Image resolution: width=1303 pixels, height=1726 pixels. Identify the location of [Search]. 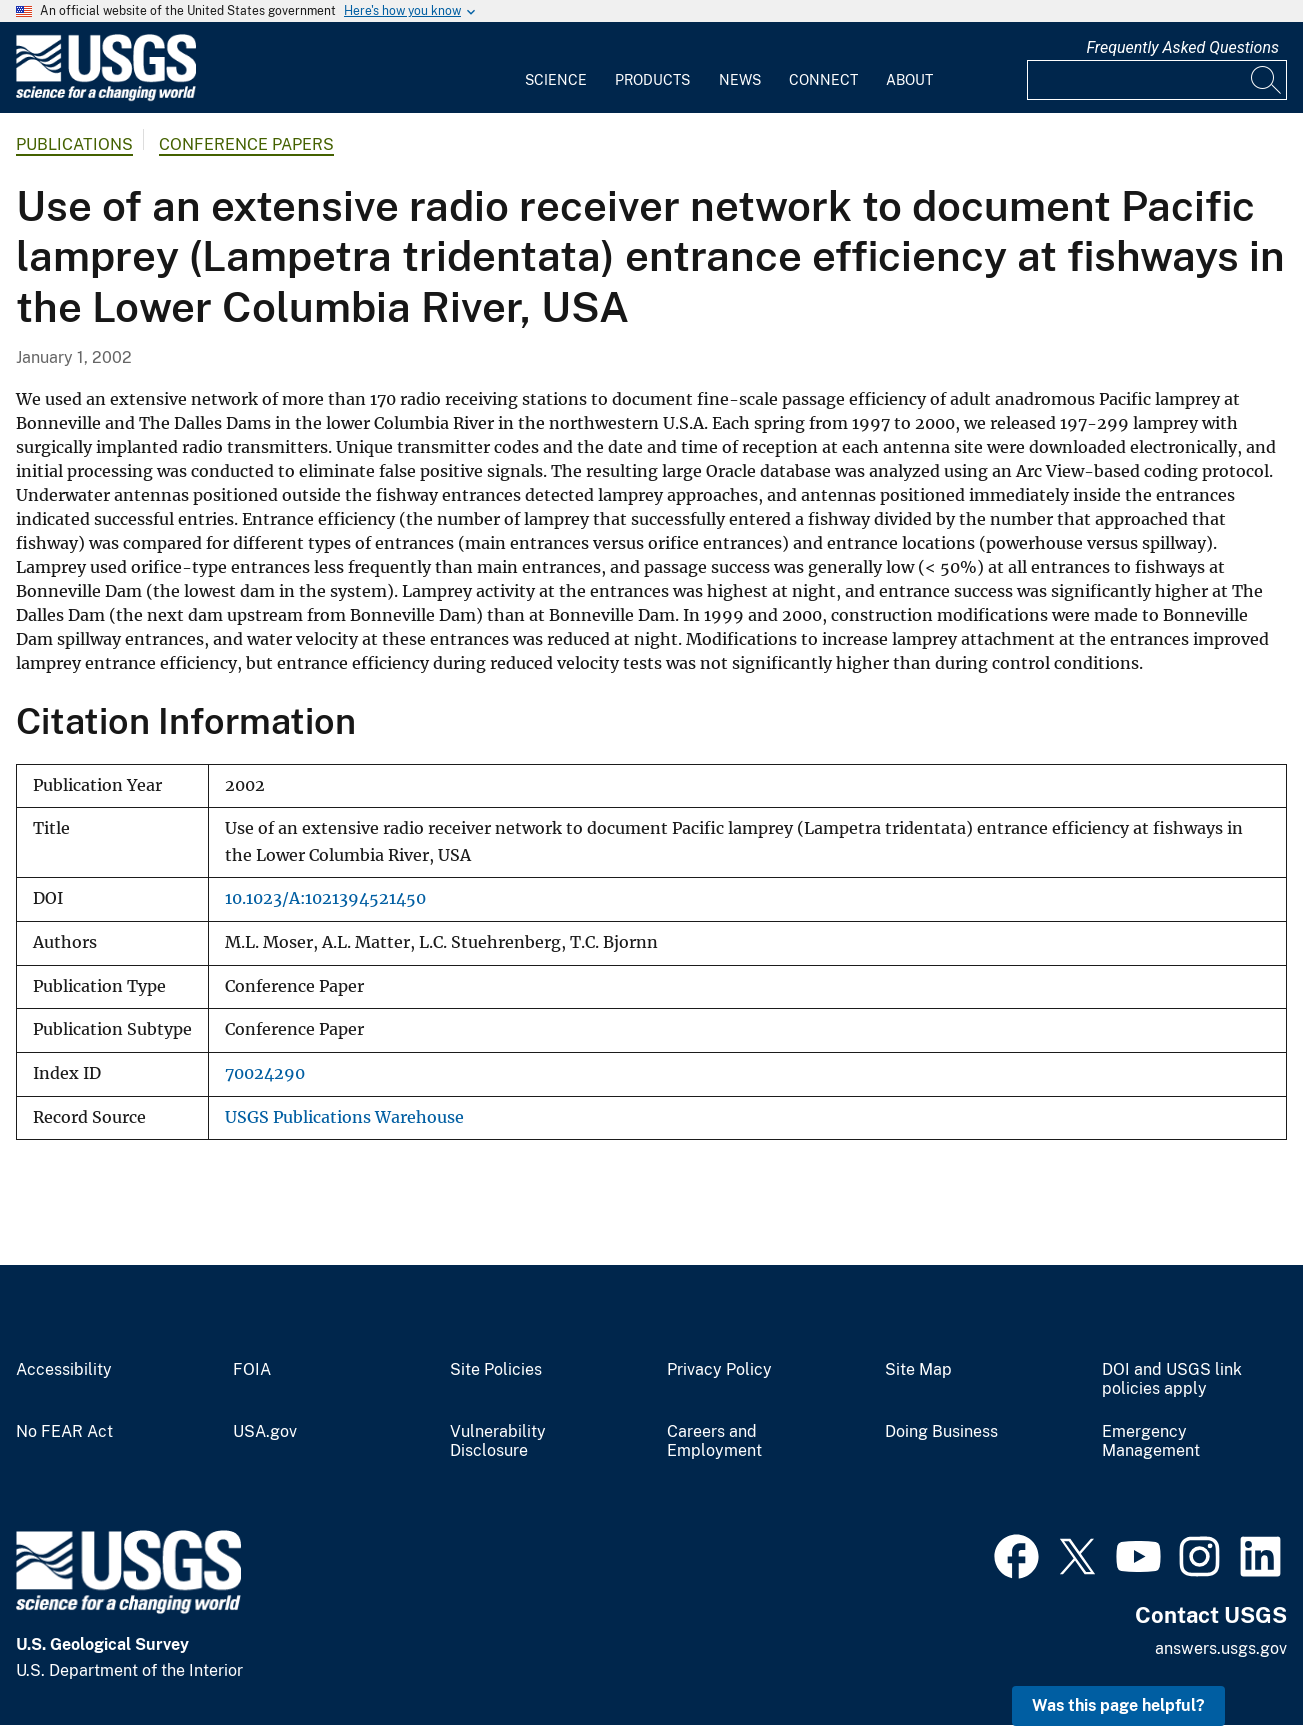
(1267, 80).